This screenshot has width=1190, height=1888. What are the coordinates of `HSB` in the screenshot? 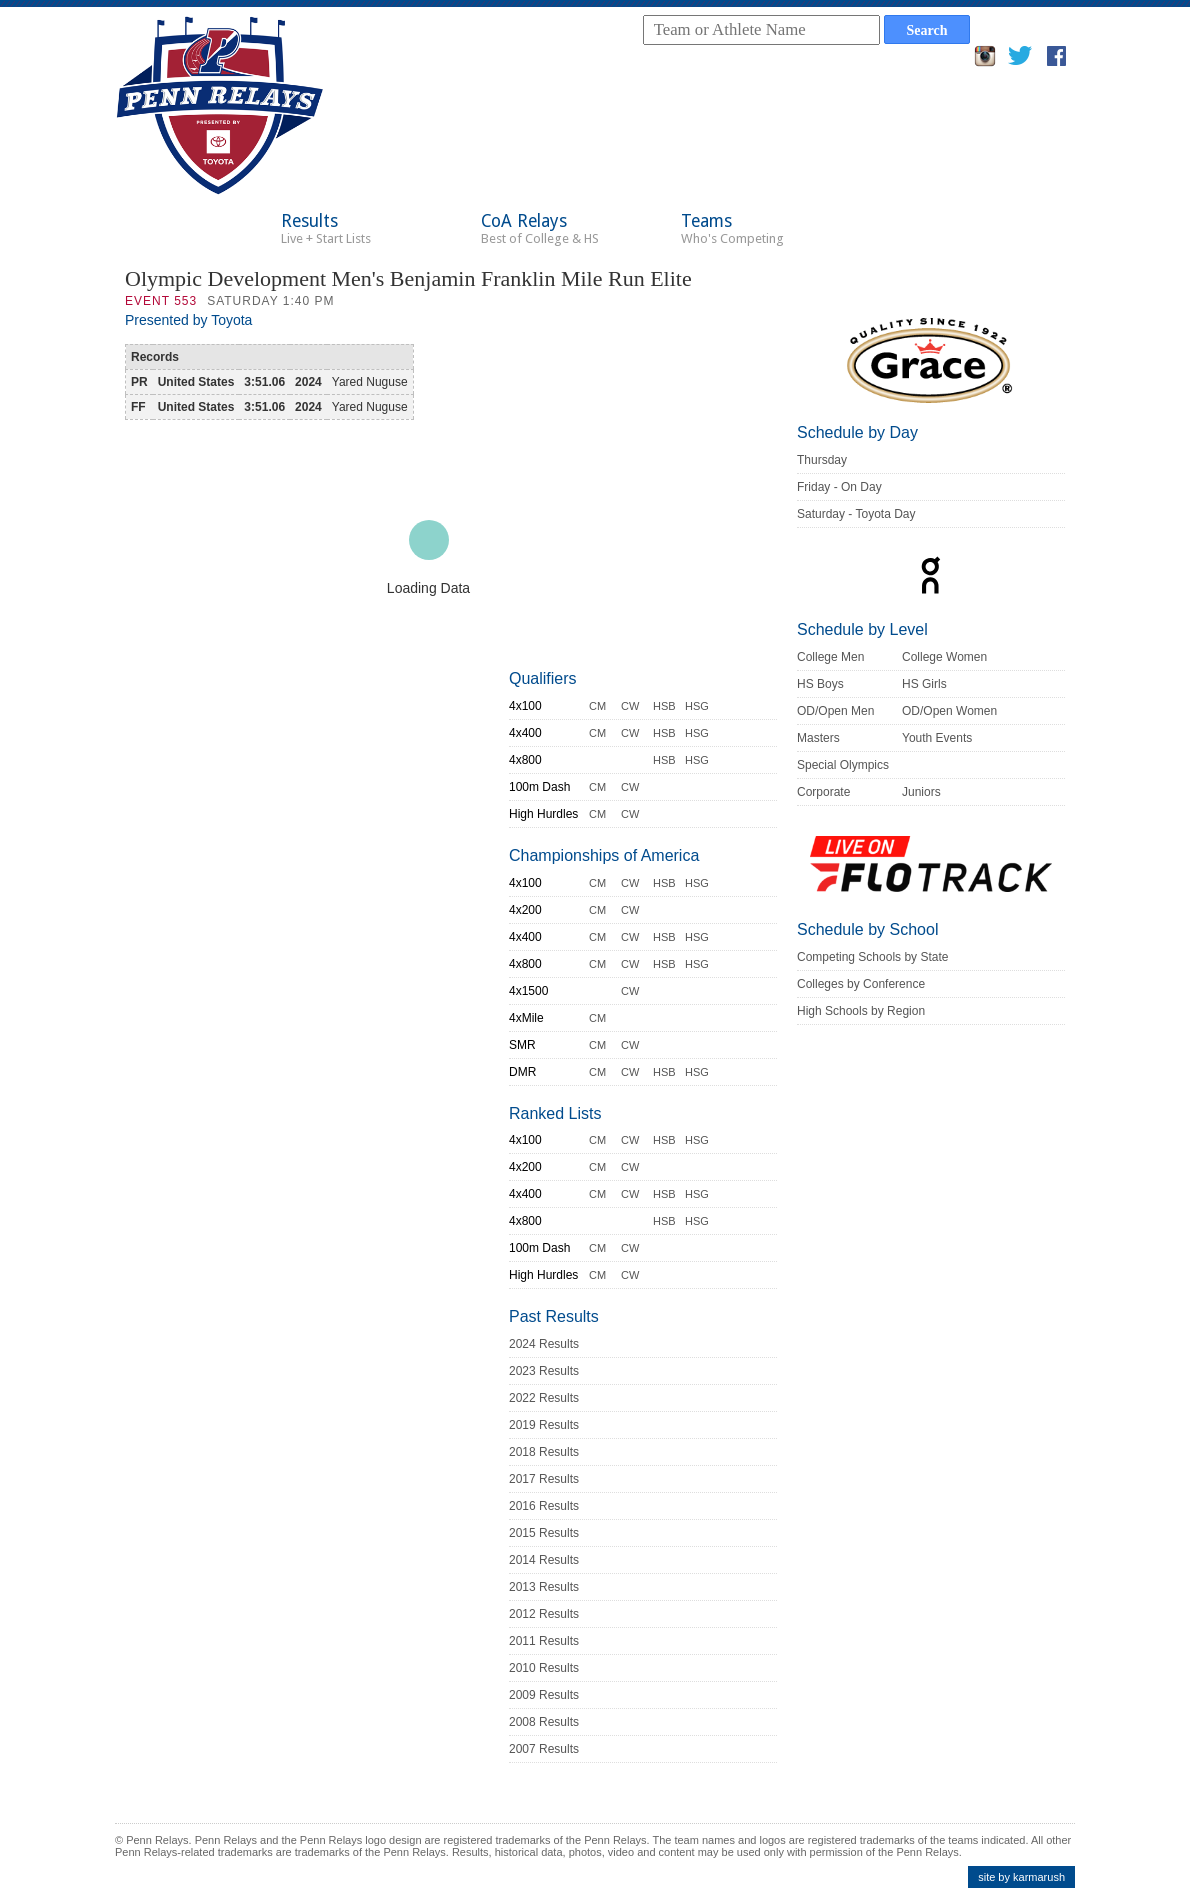 It's located at (664, 706).